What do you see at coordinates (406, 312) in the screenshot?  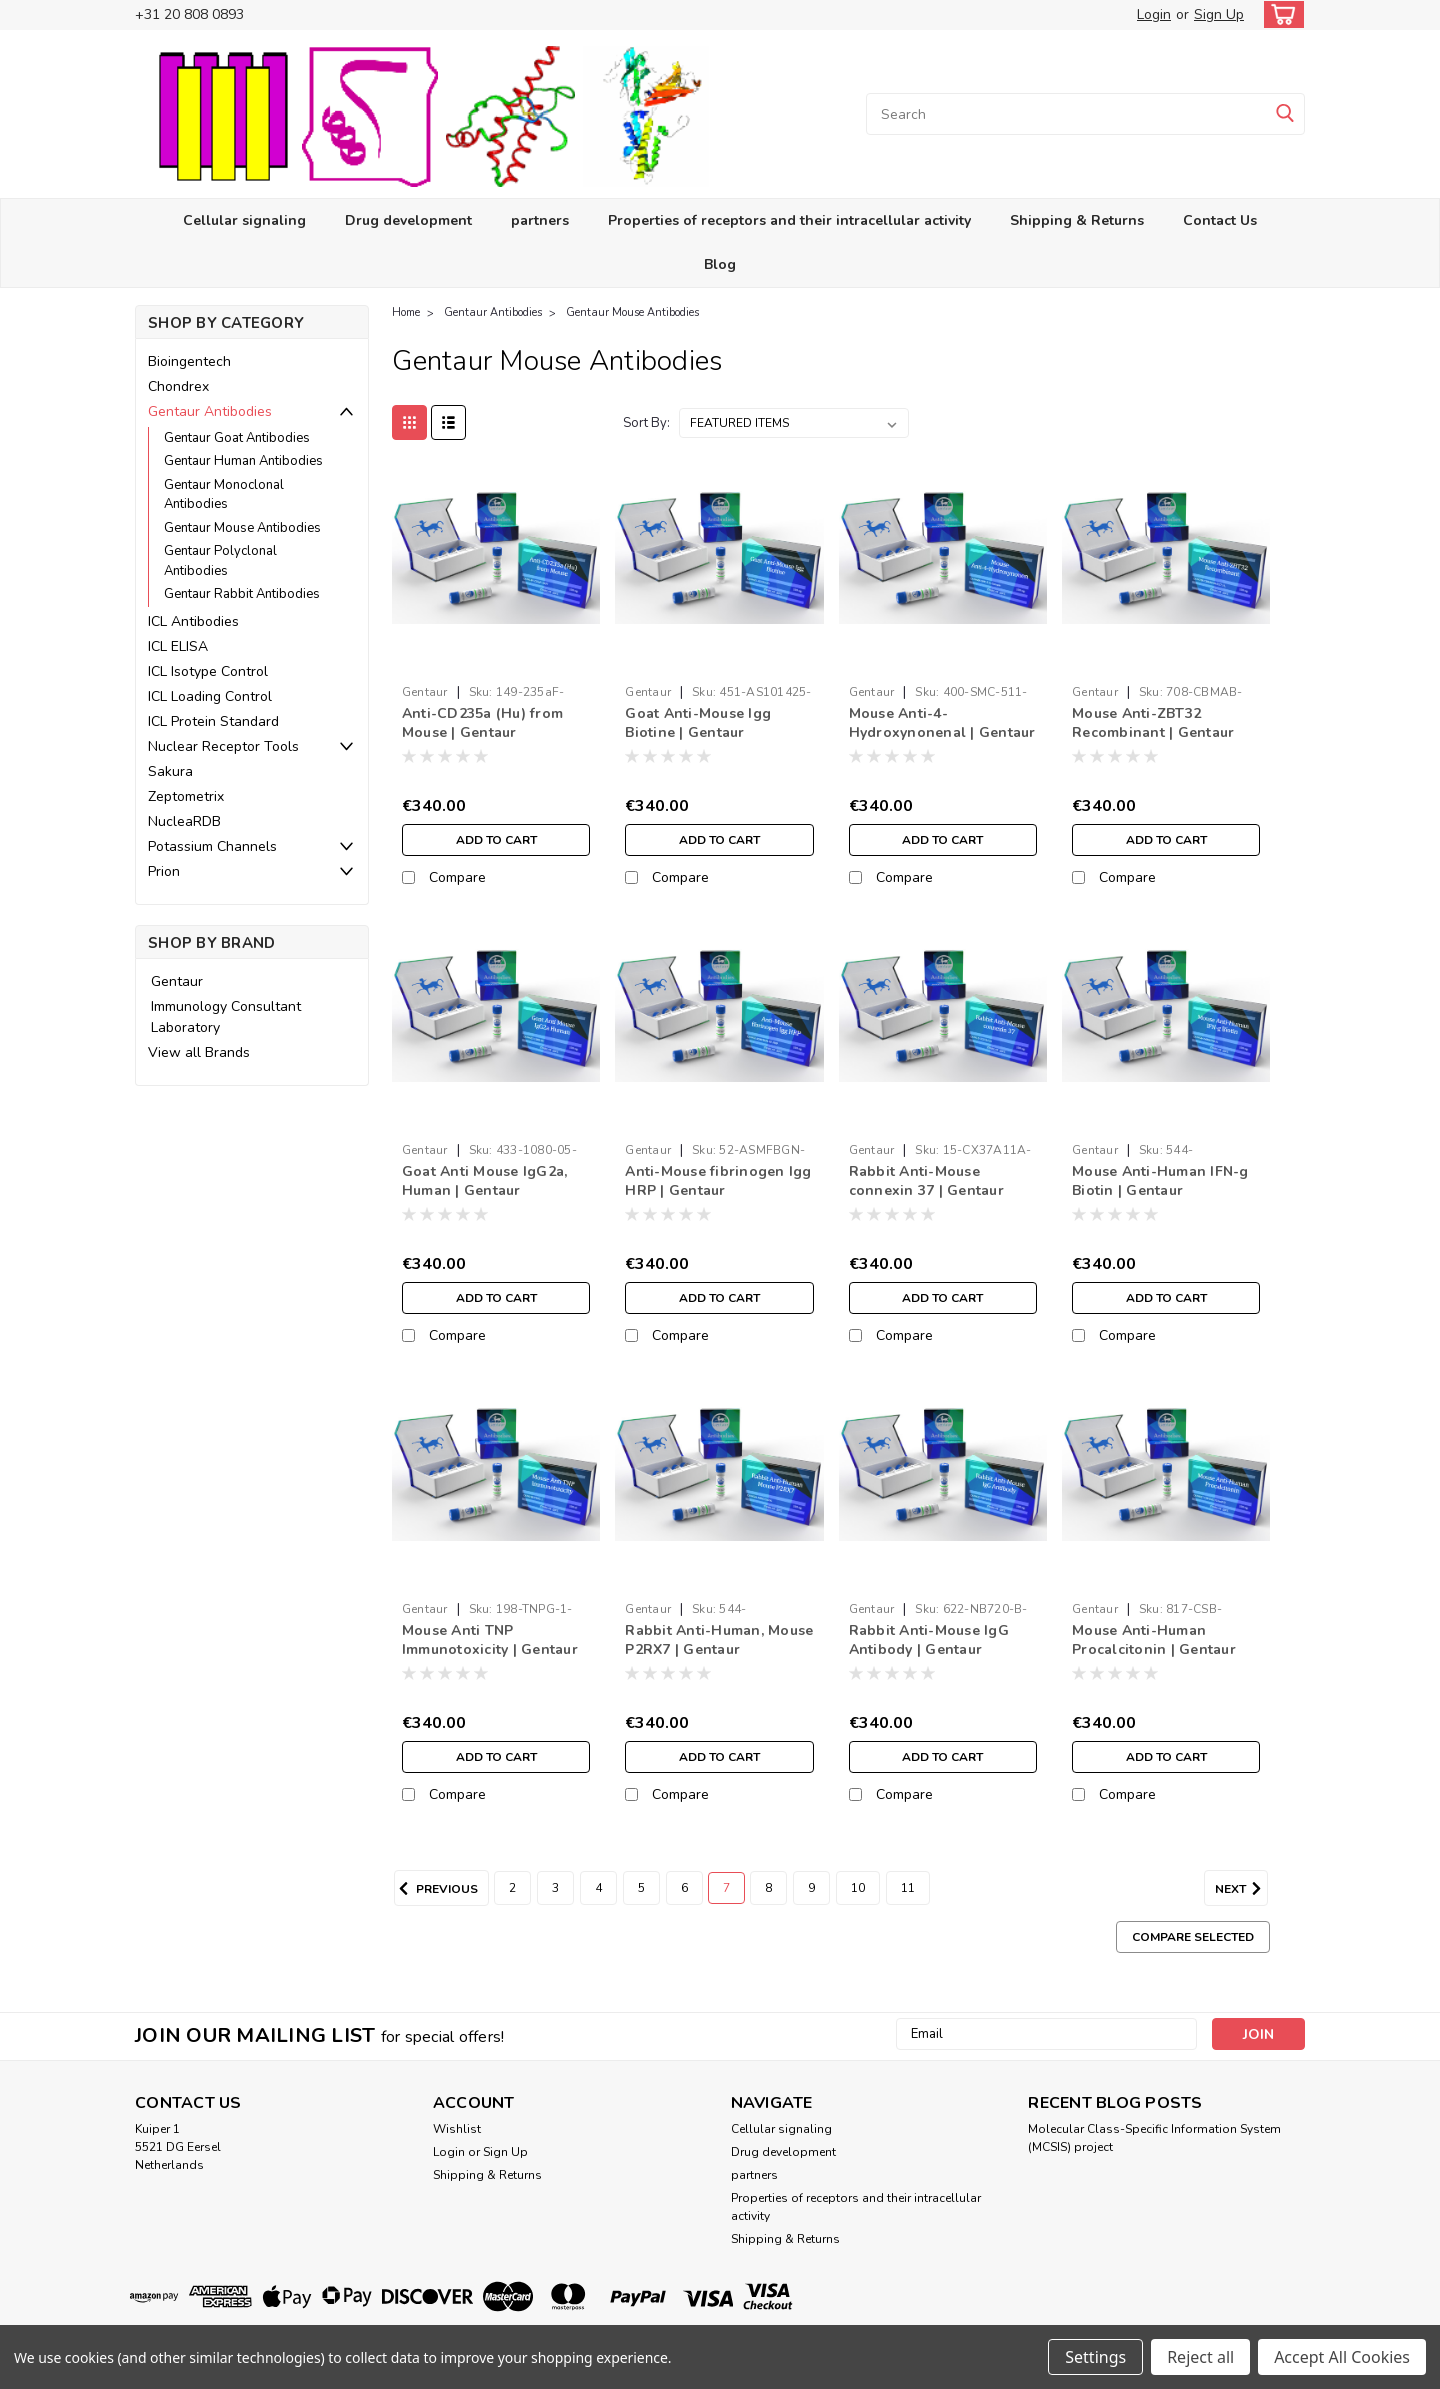 I see `Home` at bounding box center [406, 312].